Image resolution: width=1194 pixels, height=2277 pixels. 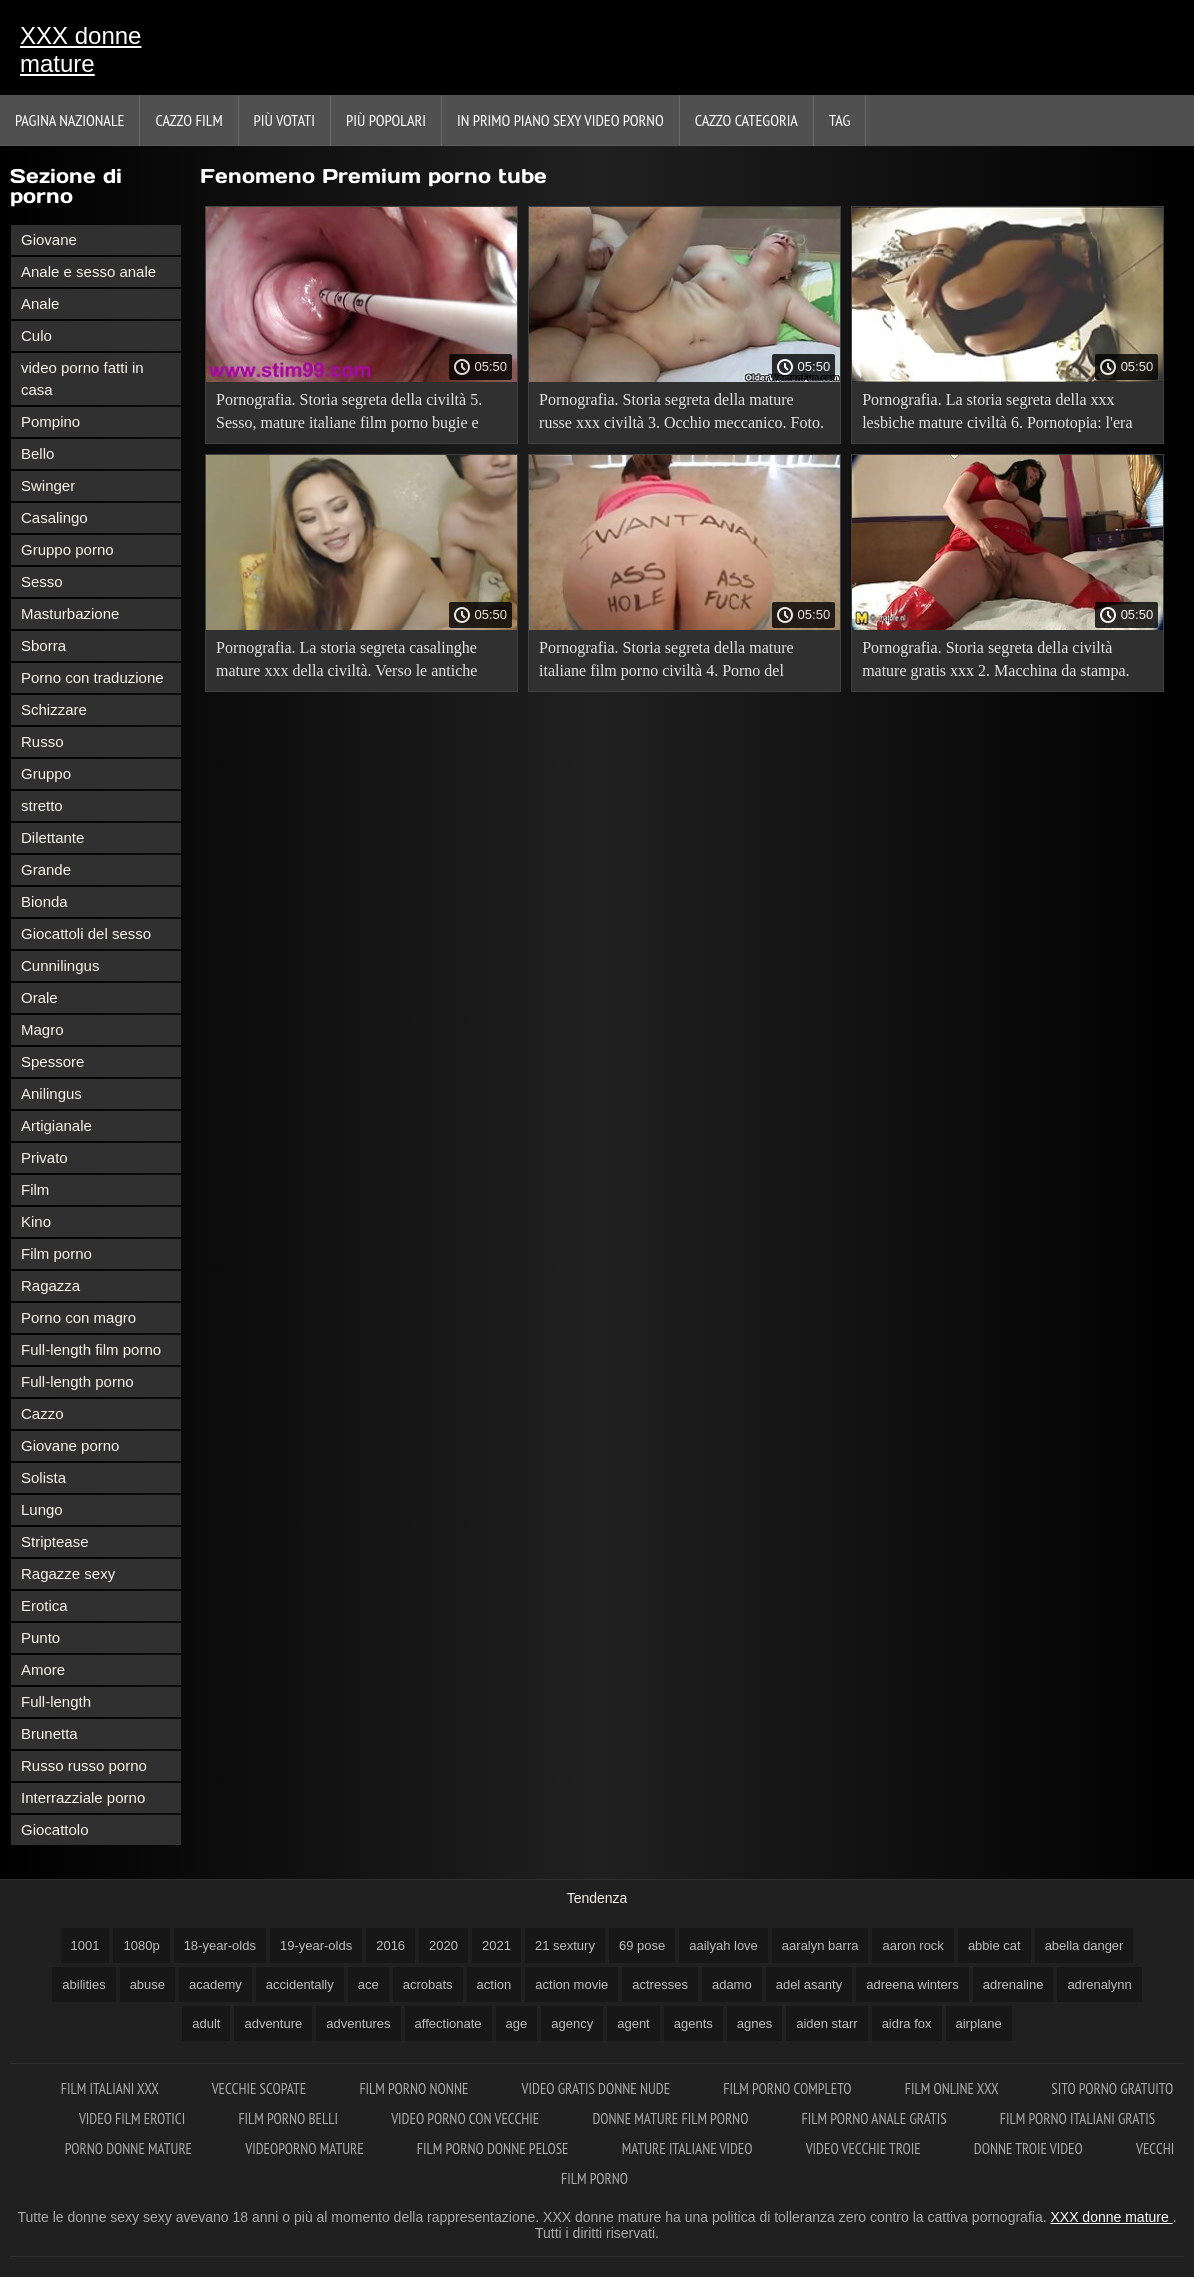 I want to click on 1001, so click(x=85, y=1945).